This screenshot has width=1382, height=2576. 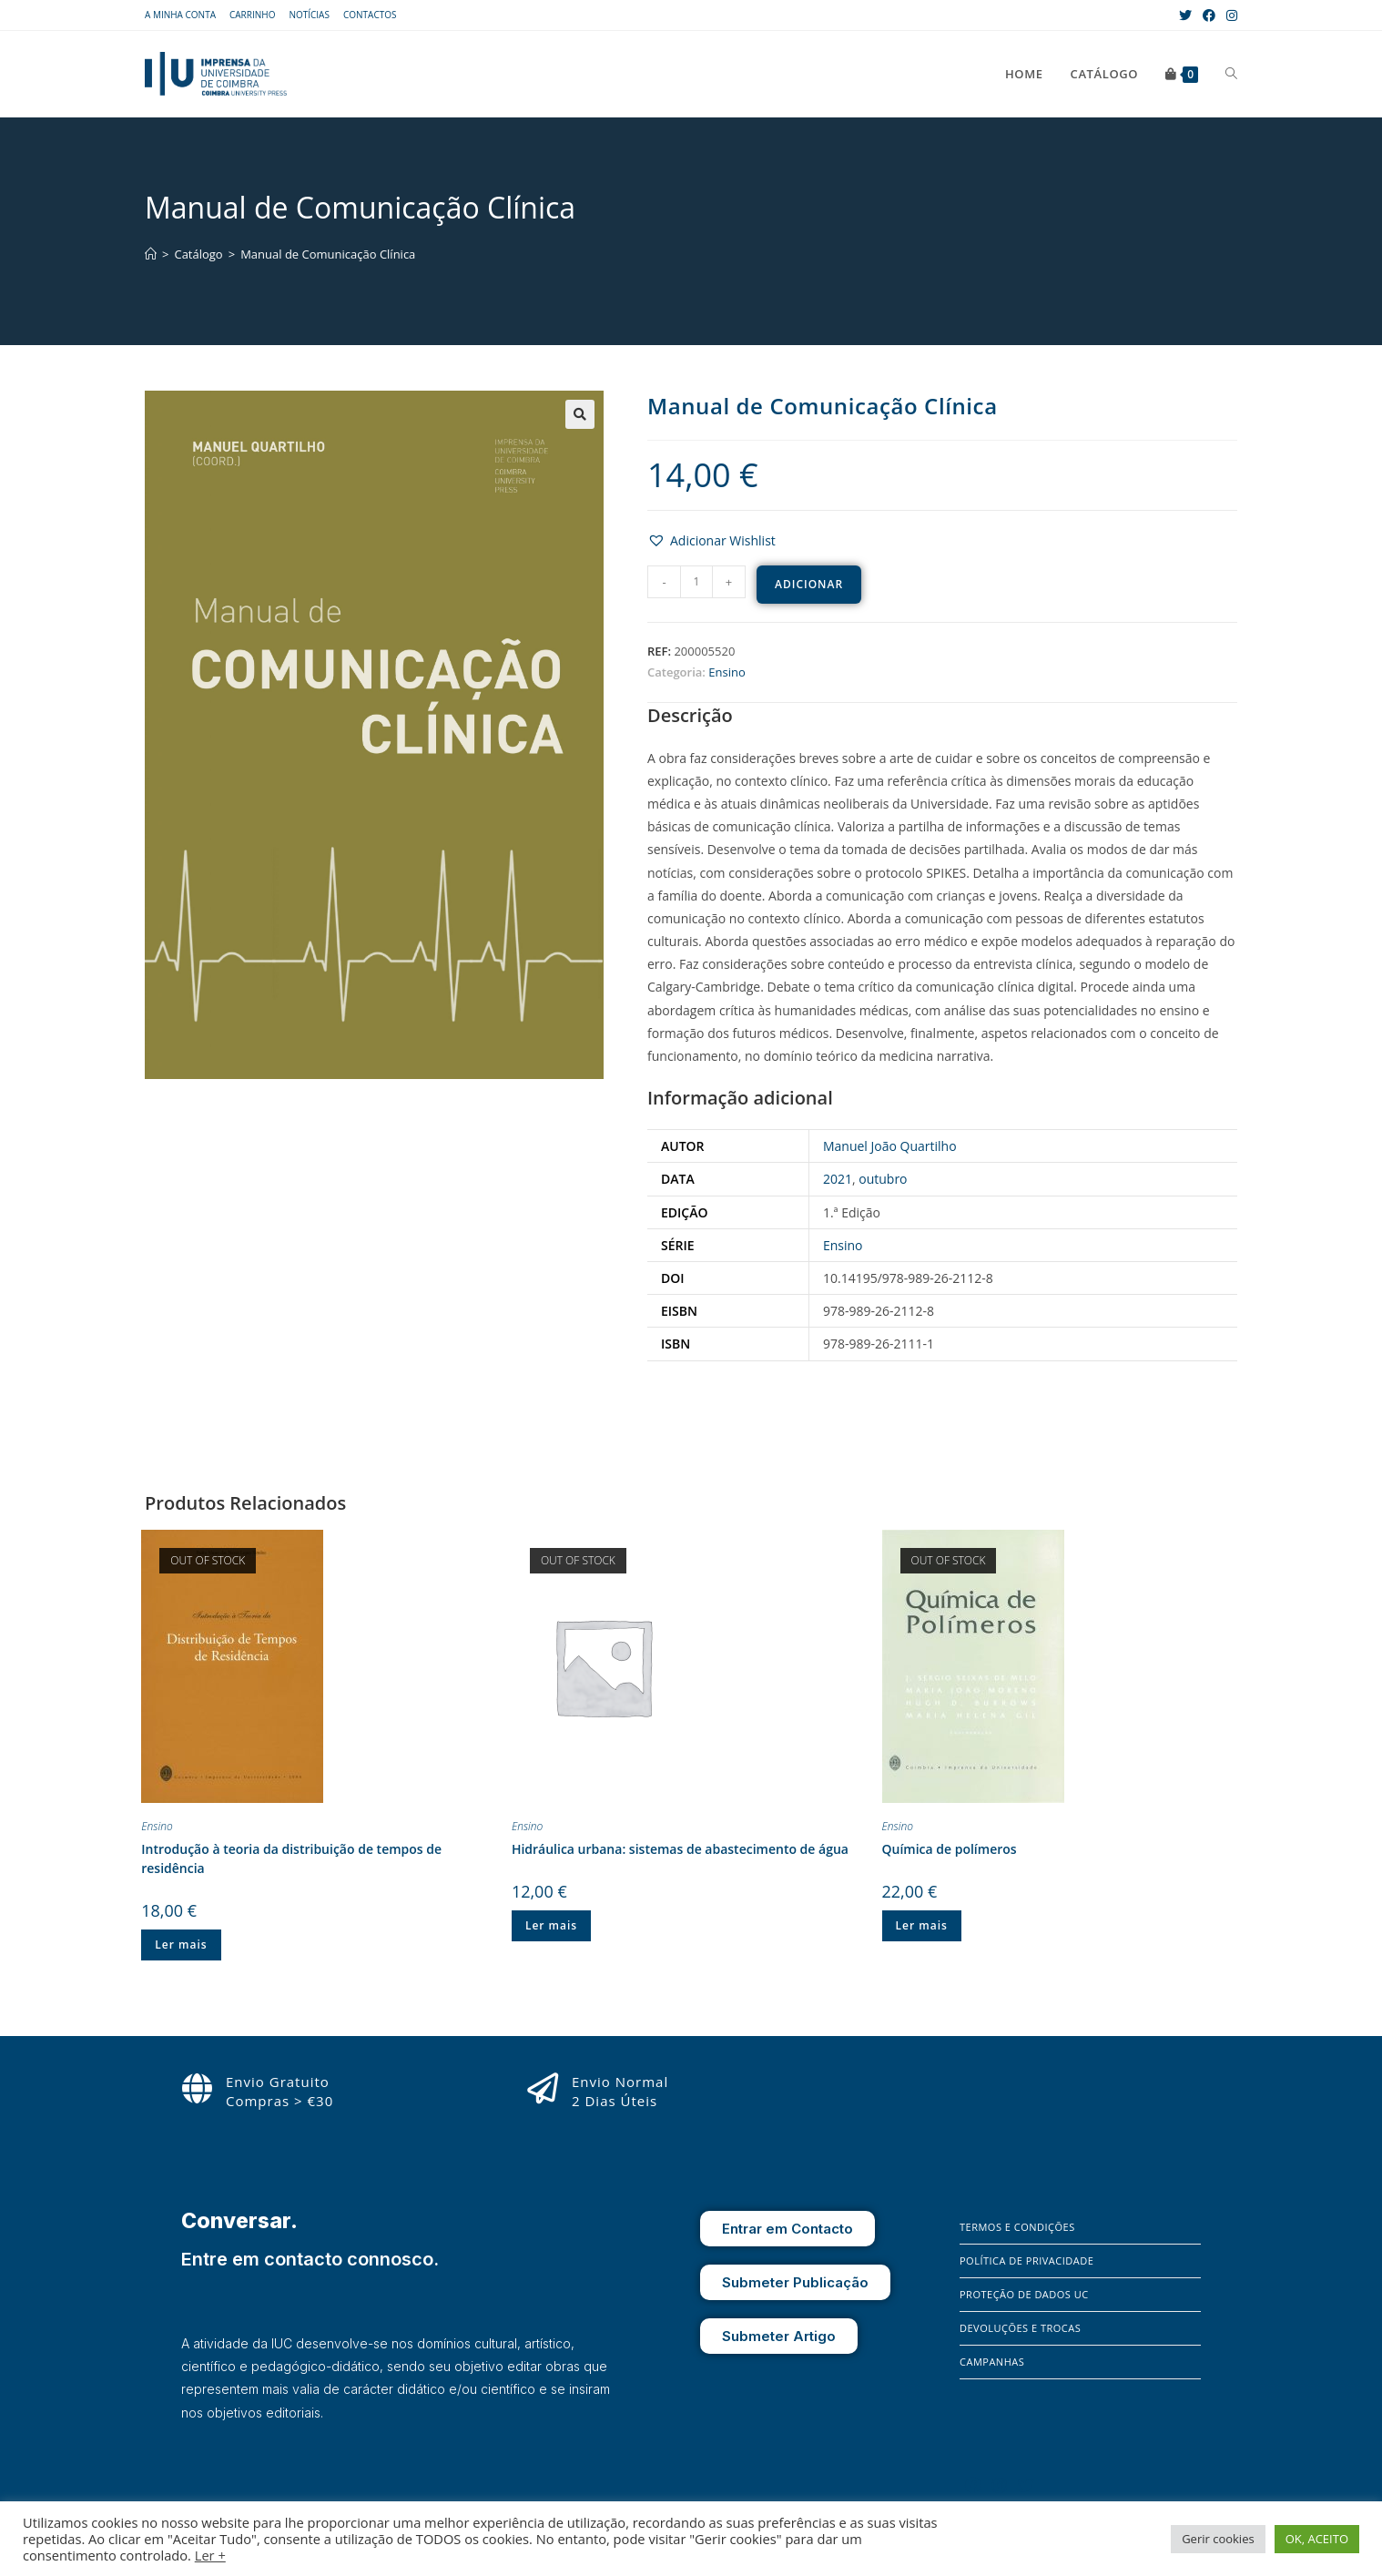 What do you see at coordinates (210, 2555) in the screenshot?
I see `Ler +` at bounding box center [210, 2555].